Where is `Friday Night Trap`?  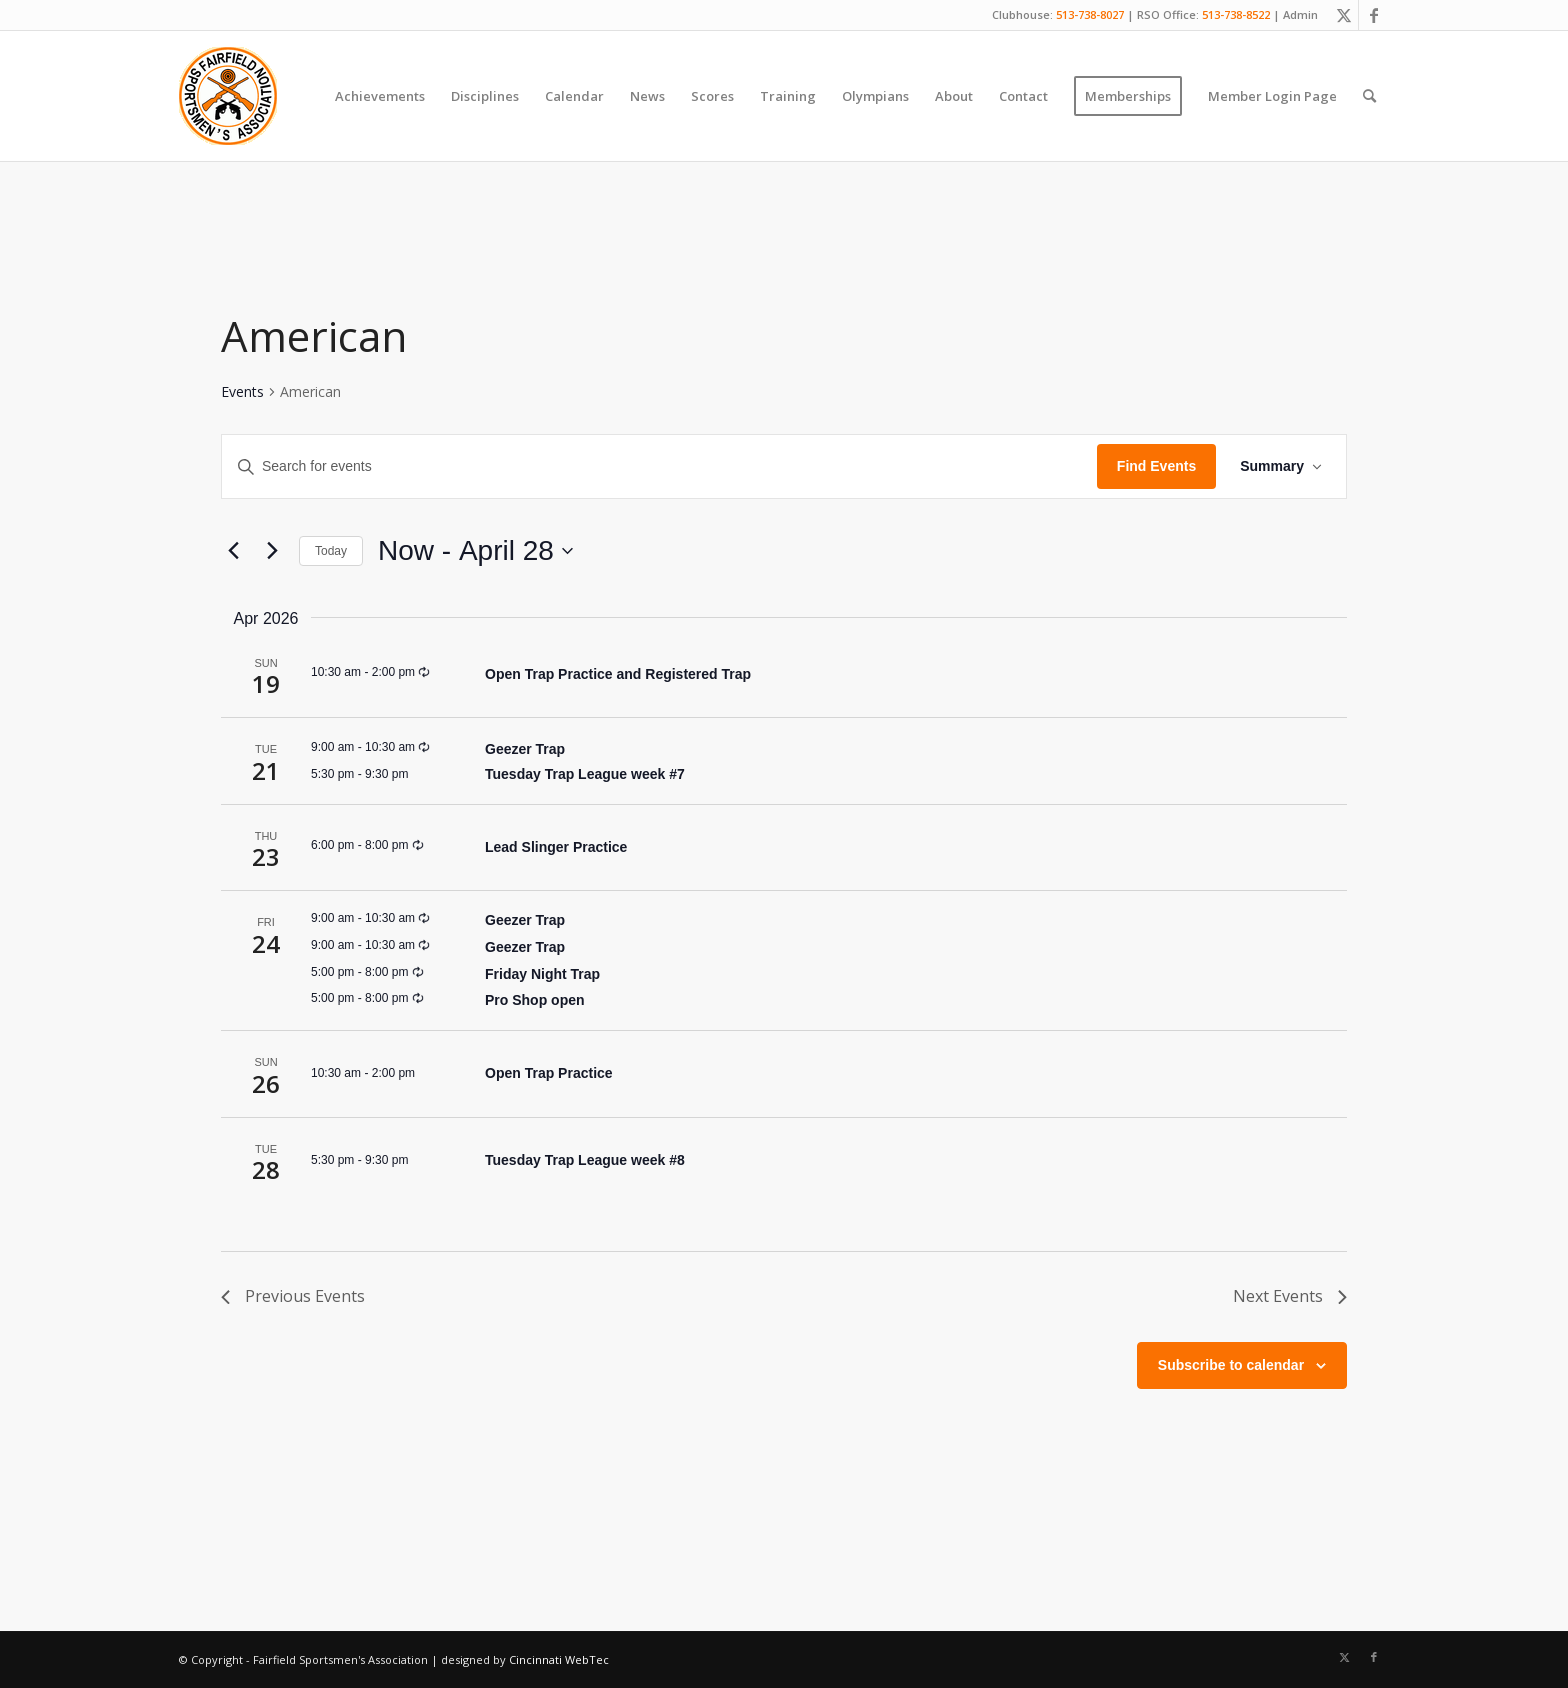
Friday Night Trap is located at coordinates (542, 974).